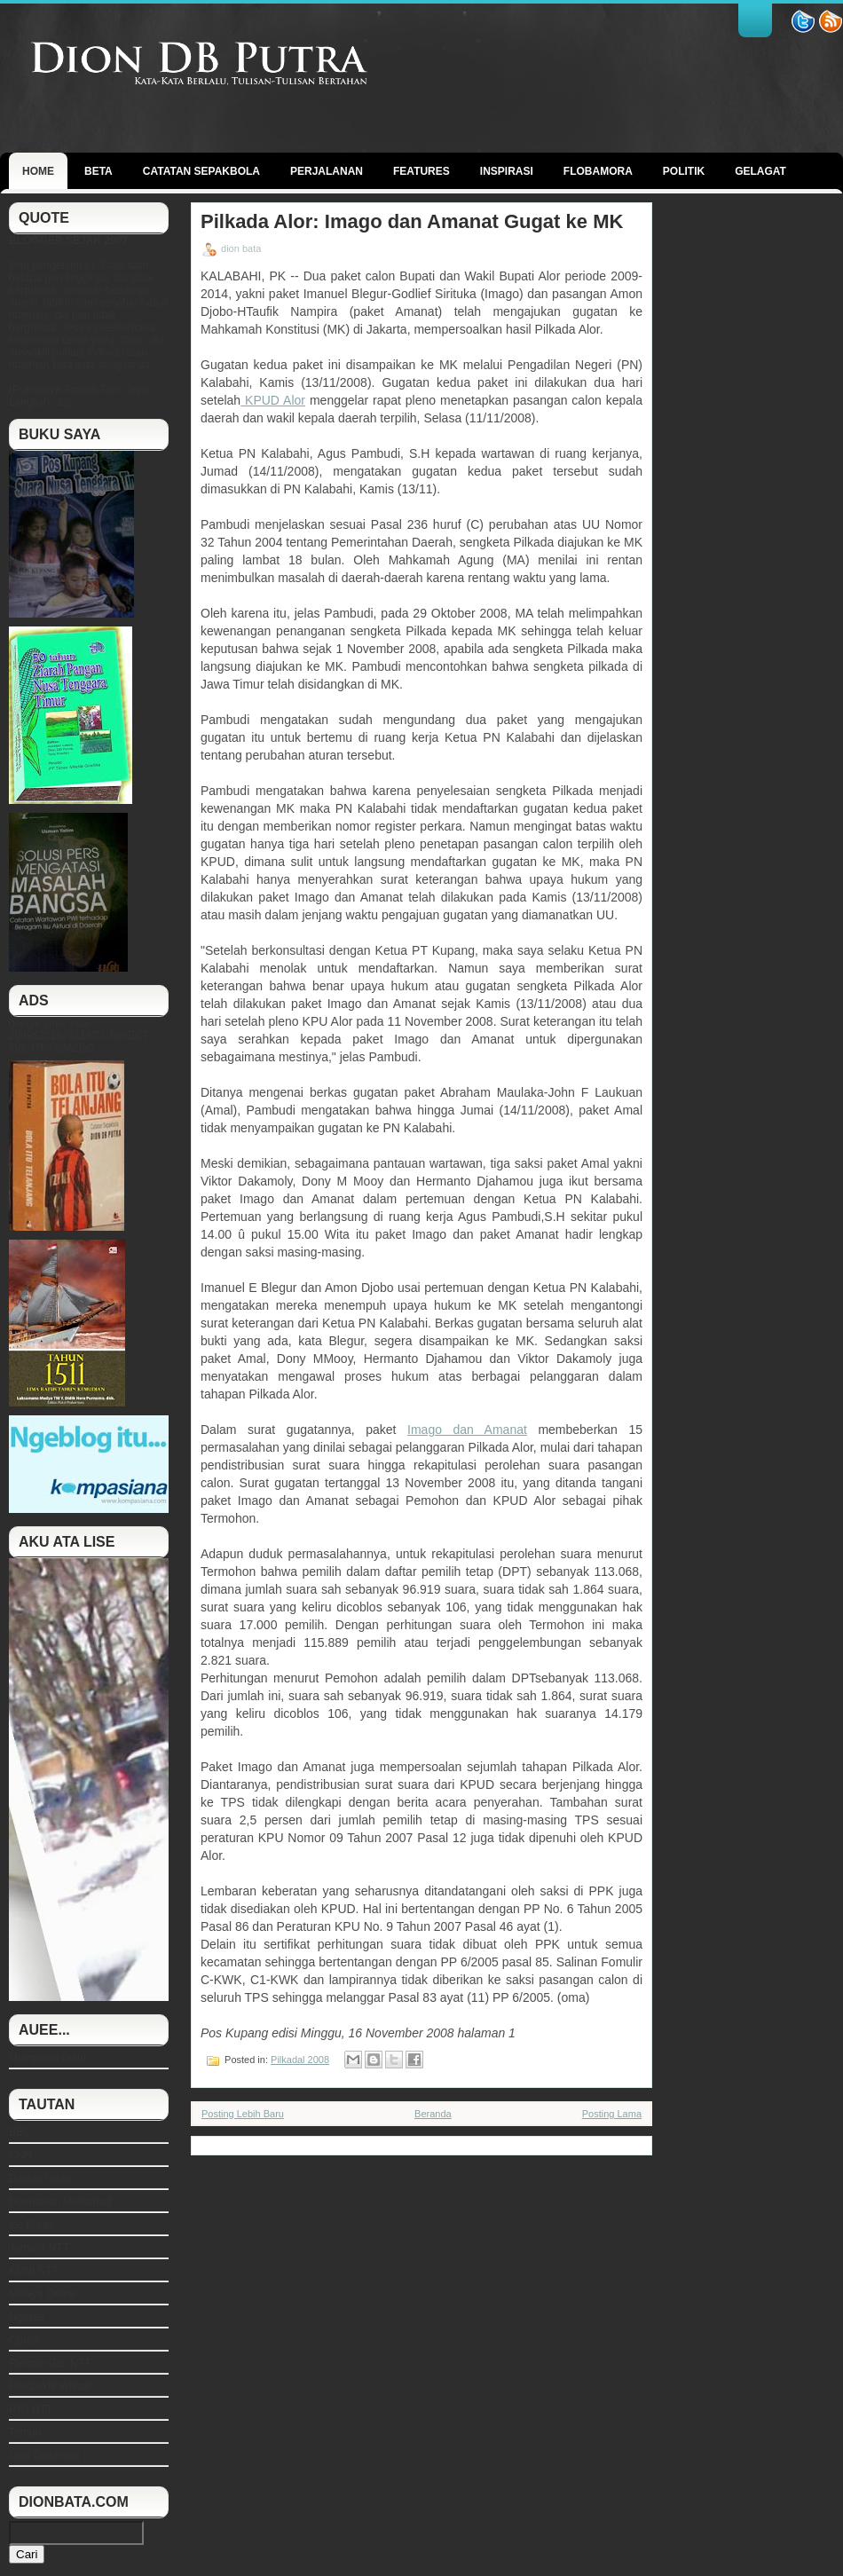 This screenshot has height=2576, width=843. Describe the element at coordinates (272, 400) in the screenshot. I see `KPUD Alor` at that location.